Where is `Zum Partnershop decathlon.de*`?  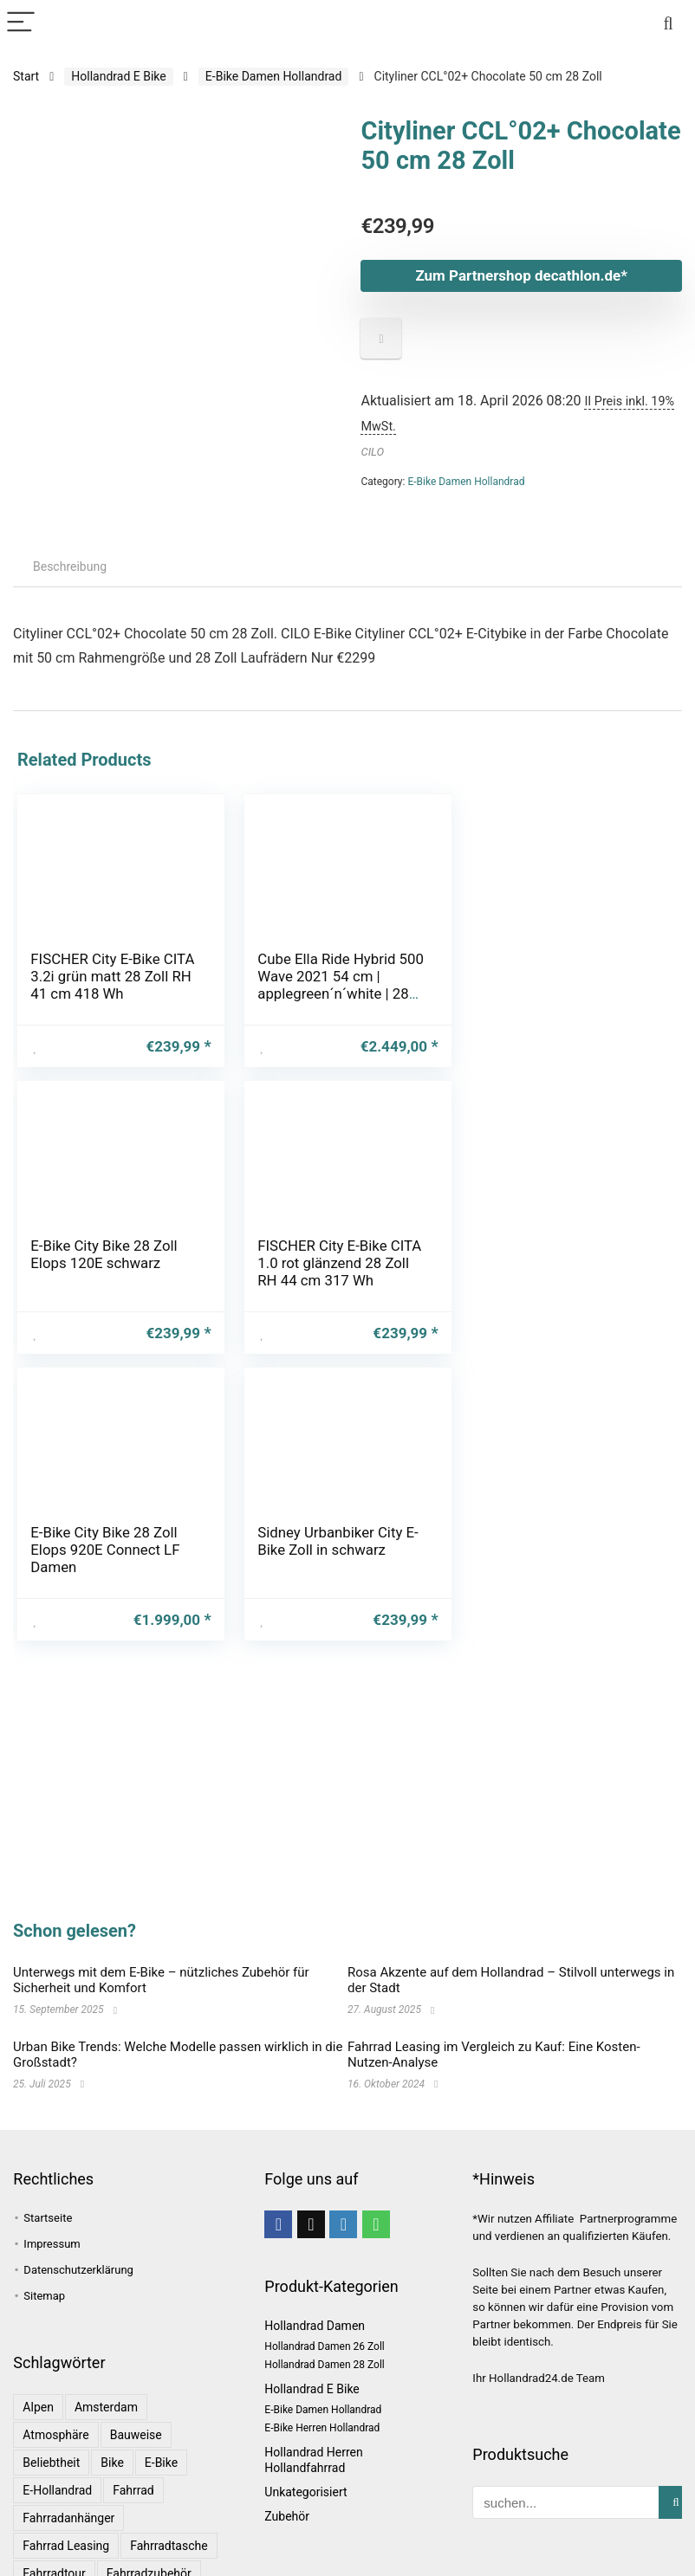 Zum Partnershop decathlon.de* is located at coordinates (521, 275).